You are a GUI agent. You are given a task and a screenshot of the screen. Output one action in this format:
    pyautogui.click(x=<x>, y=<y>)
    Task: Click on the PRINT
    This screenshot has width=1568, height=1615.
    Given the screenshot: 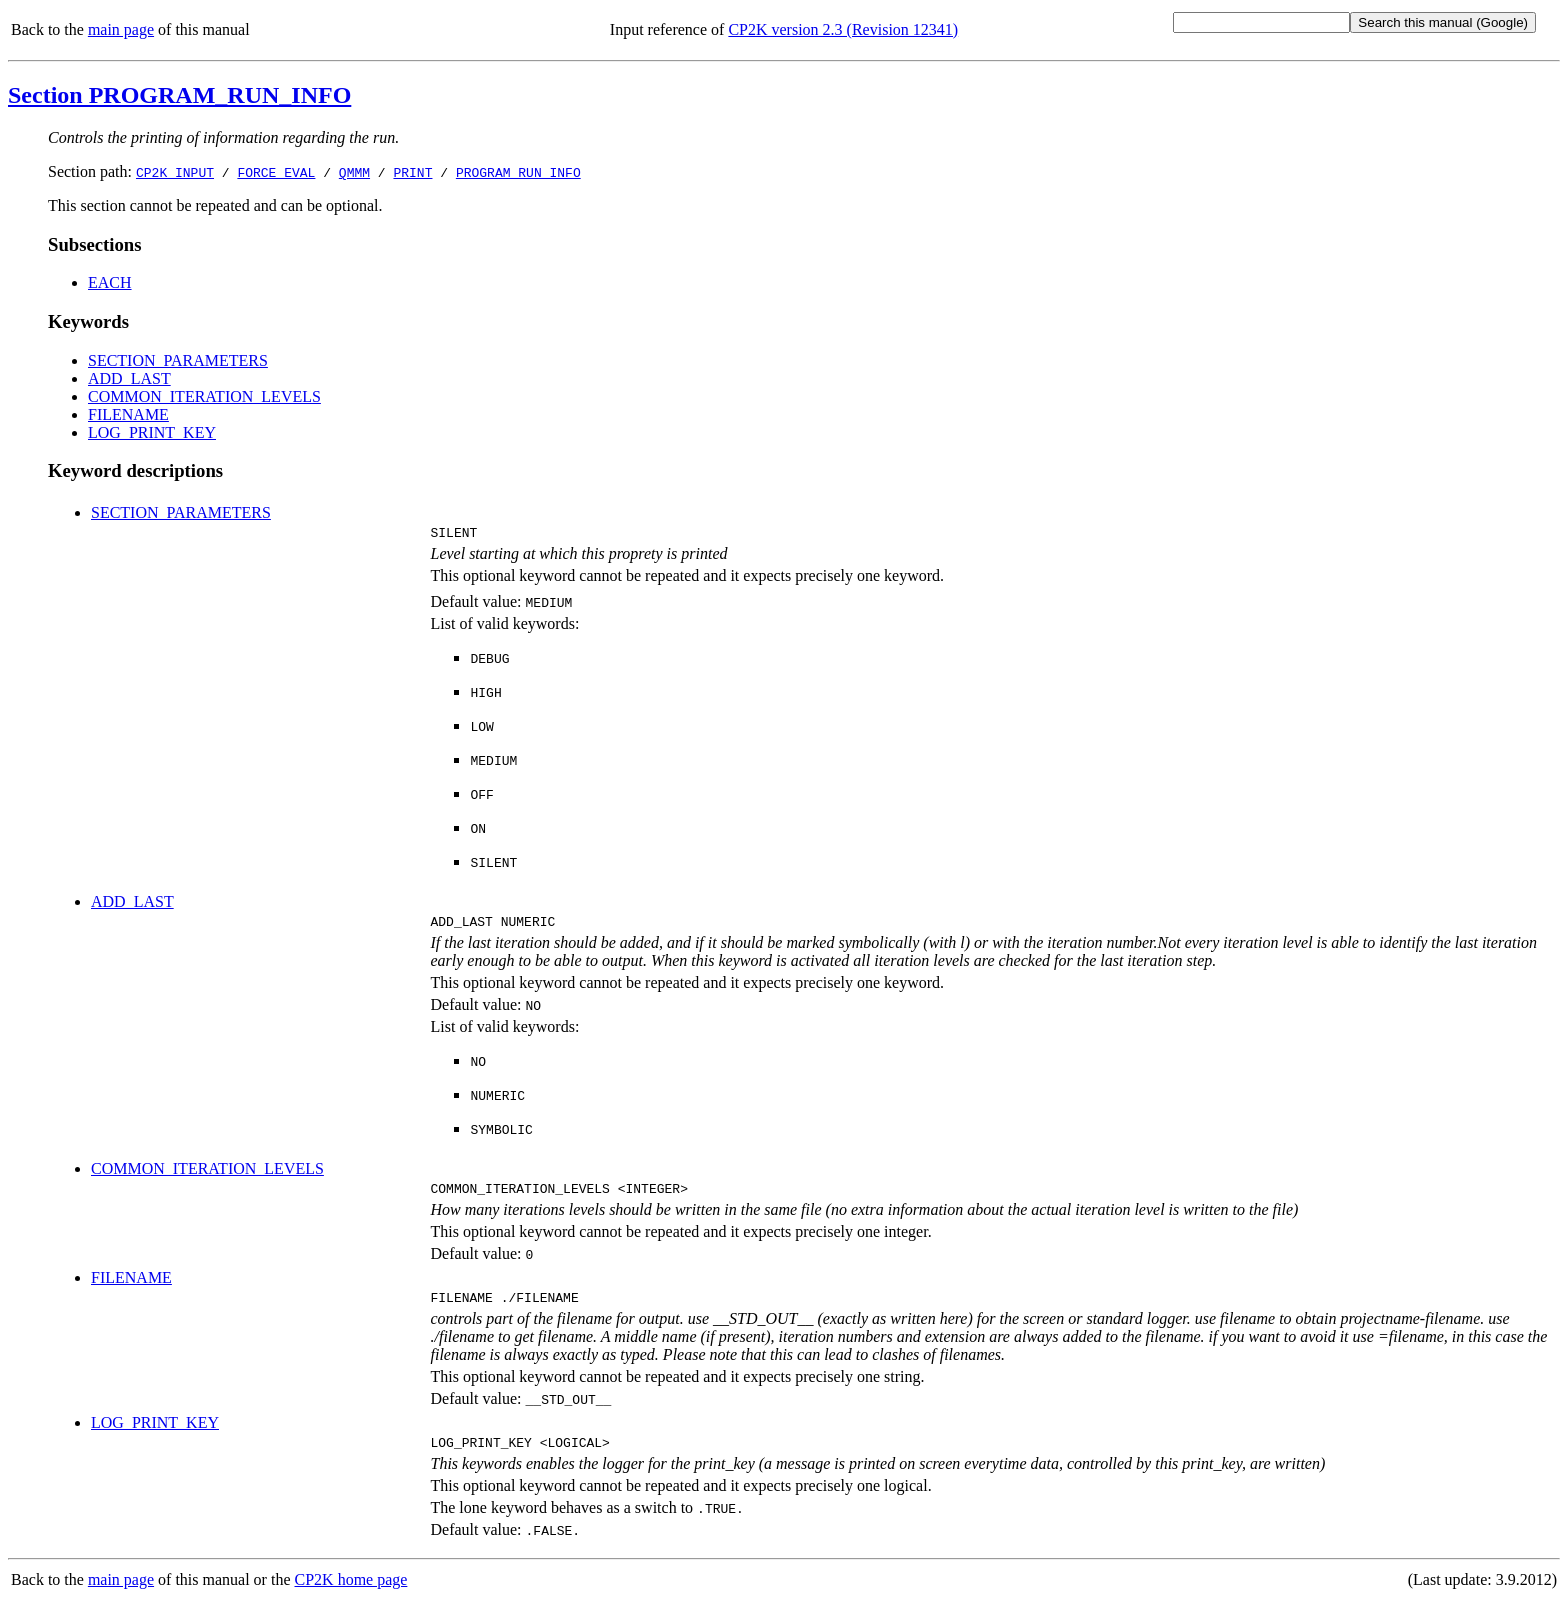 What is the action you would take?
    pyautogui.click(x=412, y=172)
    